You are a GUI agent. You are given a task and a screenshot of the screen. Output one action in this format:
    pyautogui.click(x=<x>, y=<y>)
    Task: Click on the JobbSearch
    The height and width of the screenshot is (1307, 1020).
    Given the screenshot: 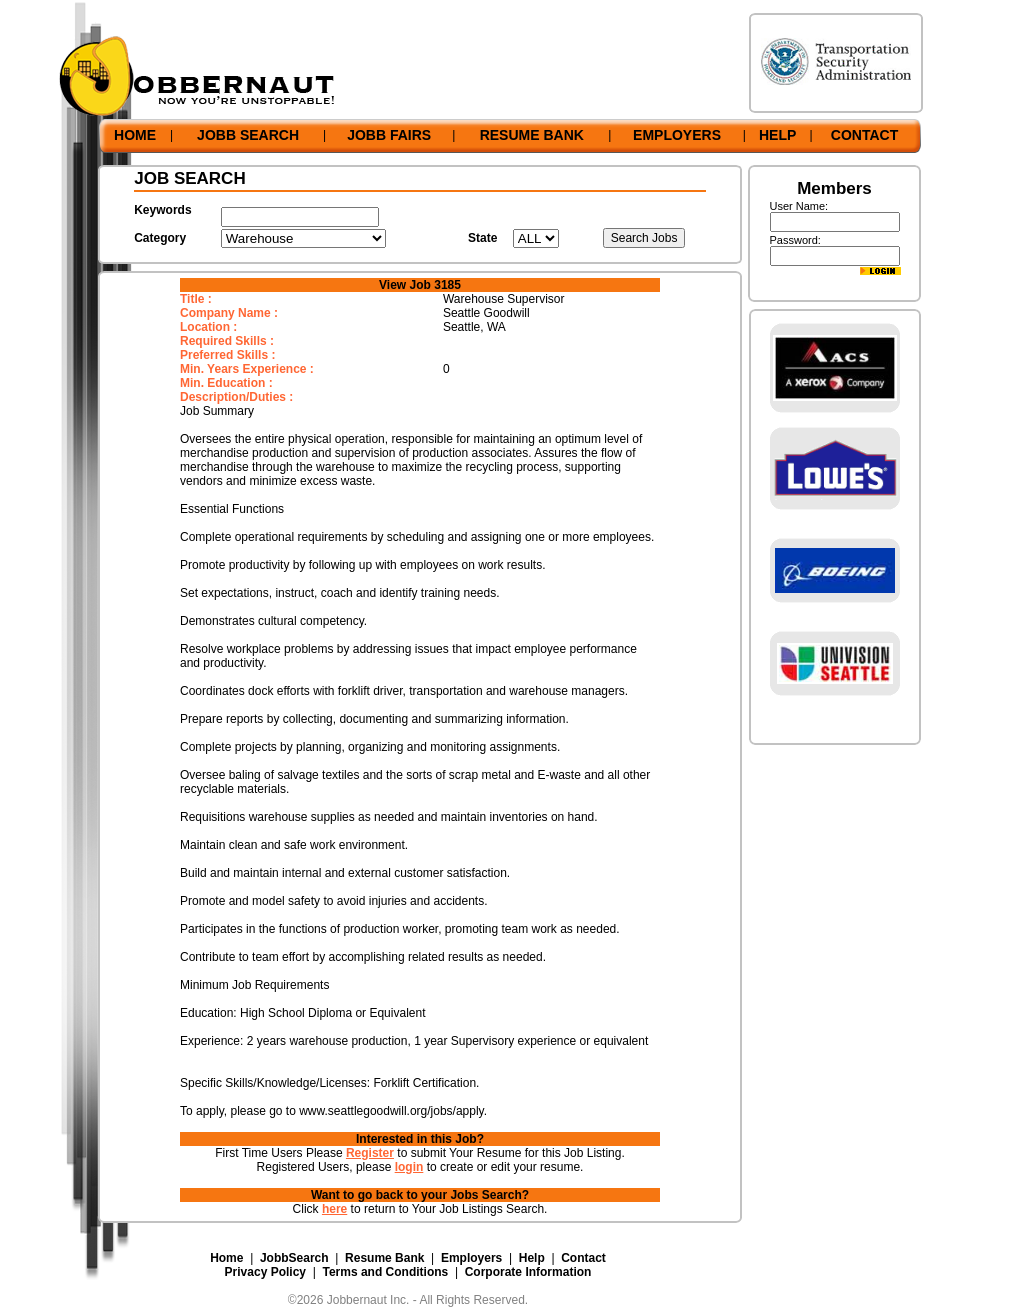 What is the action you would take?
    pyautogui.click(x=294, y=1258)
    